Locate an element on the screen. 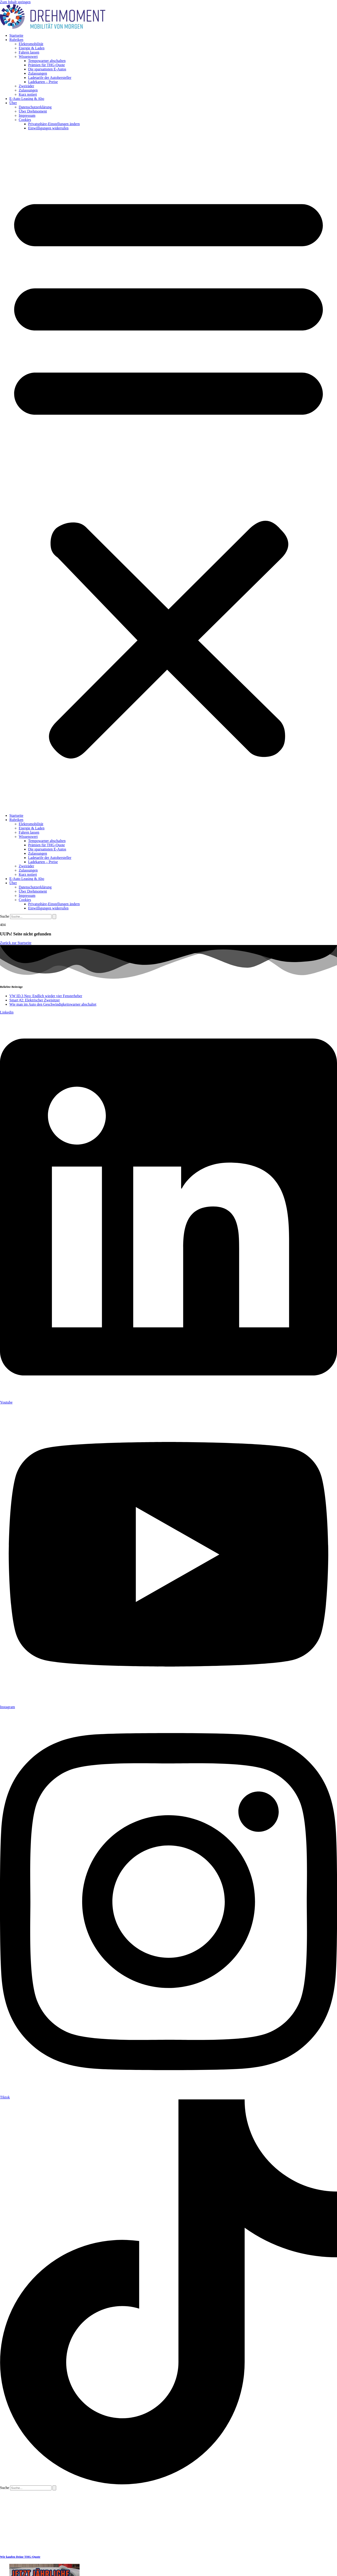 The image size is (337, 2576). Datenschutzerklärung is located at coordinates (35, 107).